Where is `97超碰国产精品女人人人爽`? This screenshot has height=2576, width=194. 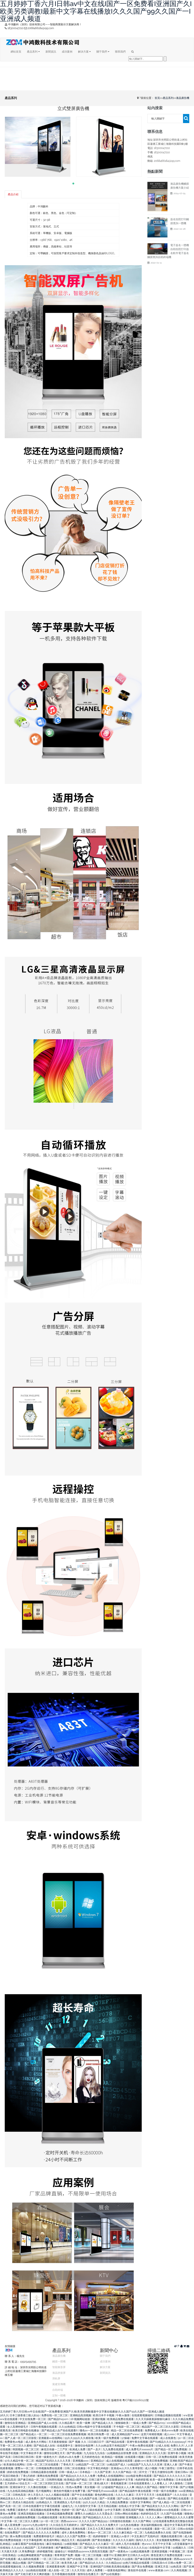
97超碰国产精品女人人人爽 is located at coordinates (118, 2487).